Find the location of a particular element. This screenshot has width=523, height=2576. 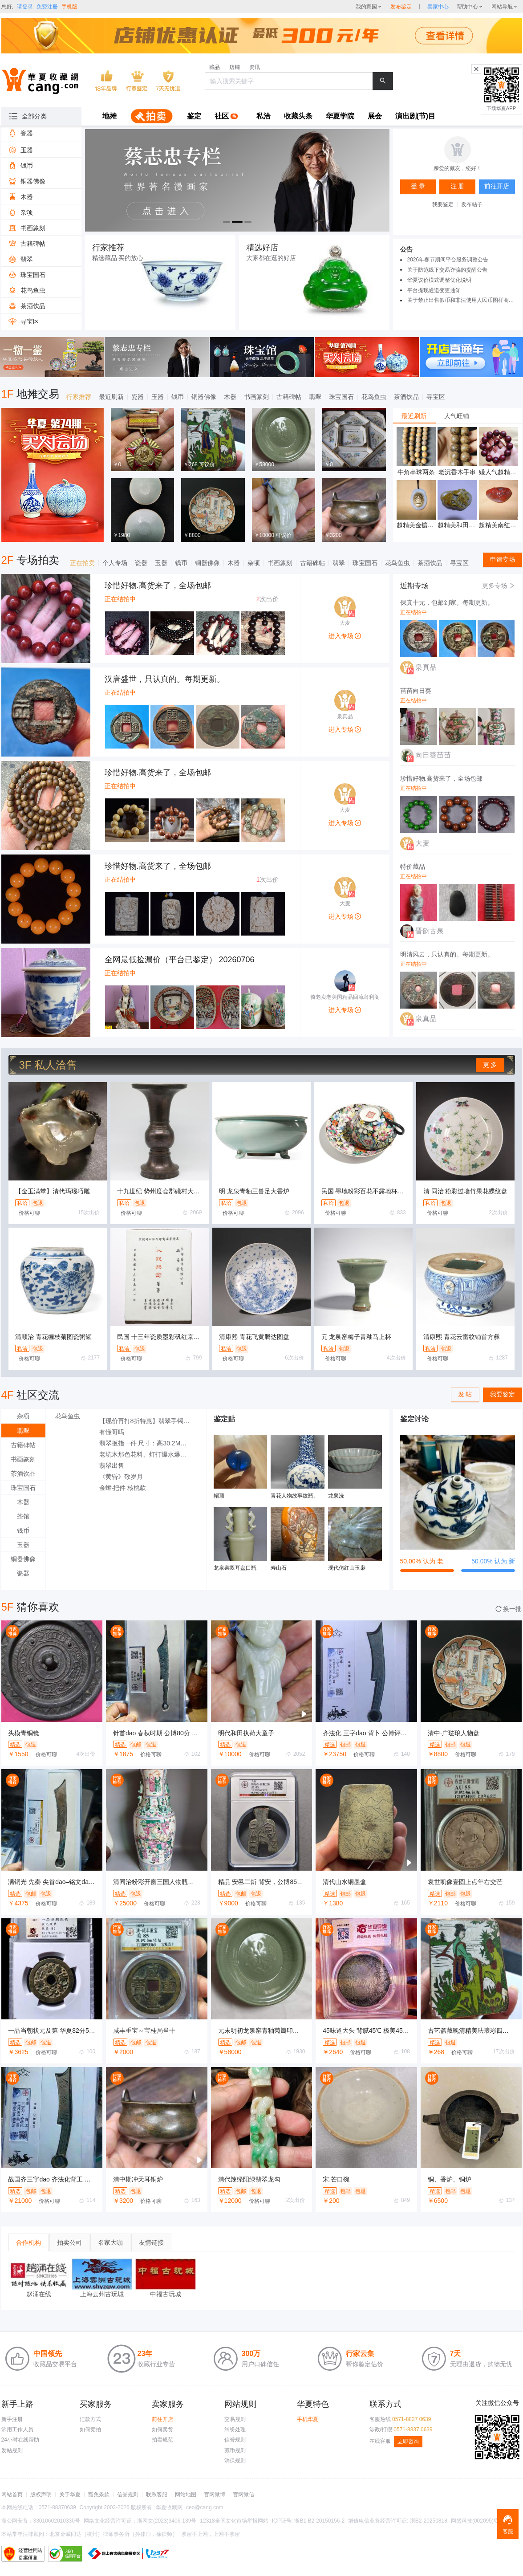

个人专场 is located at coordinates (114, 562).